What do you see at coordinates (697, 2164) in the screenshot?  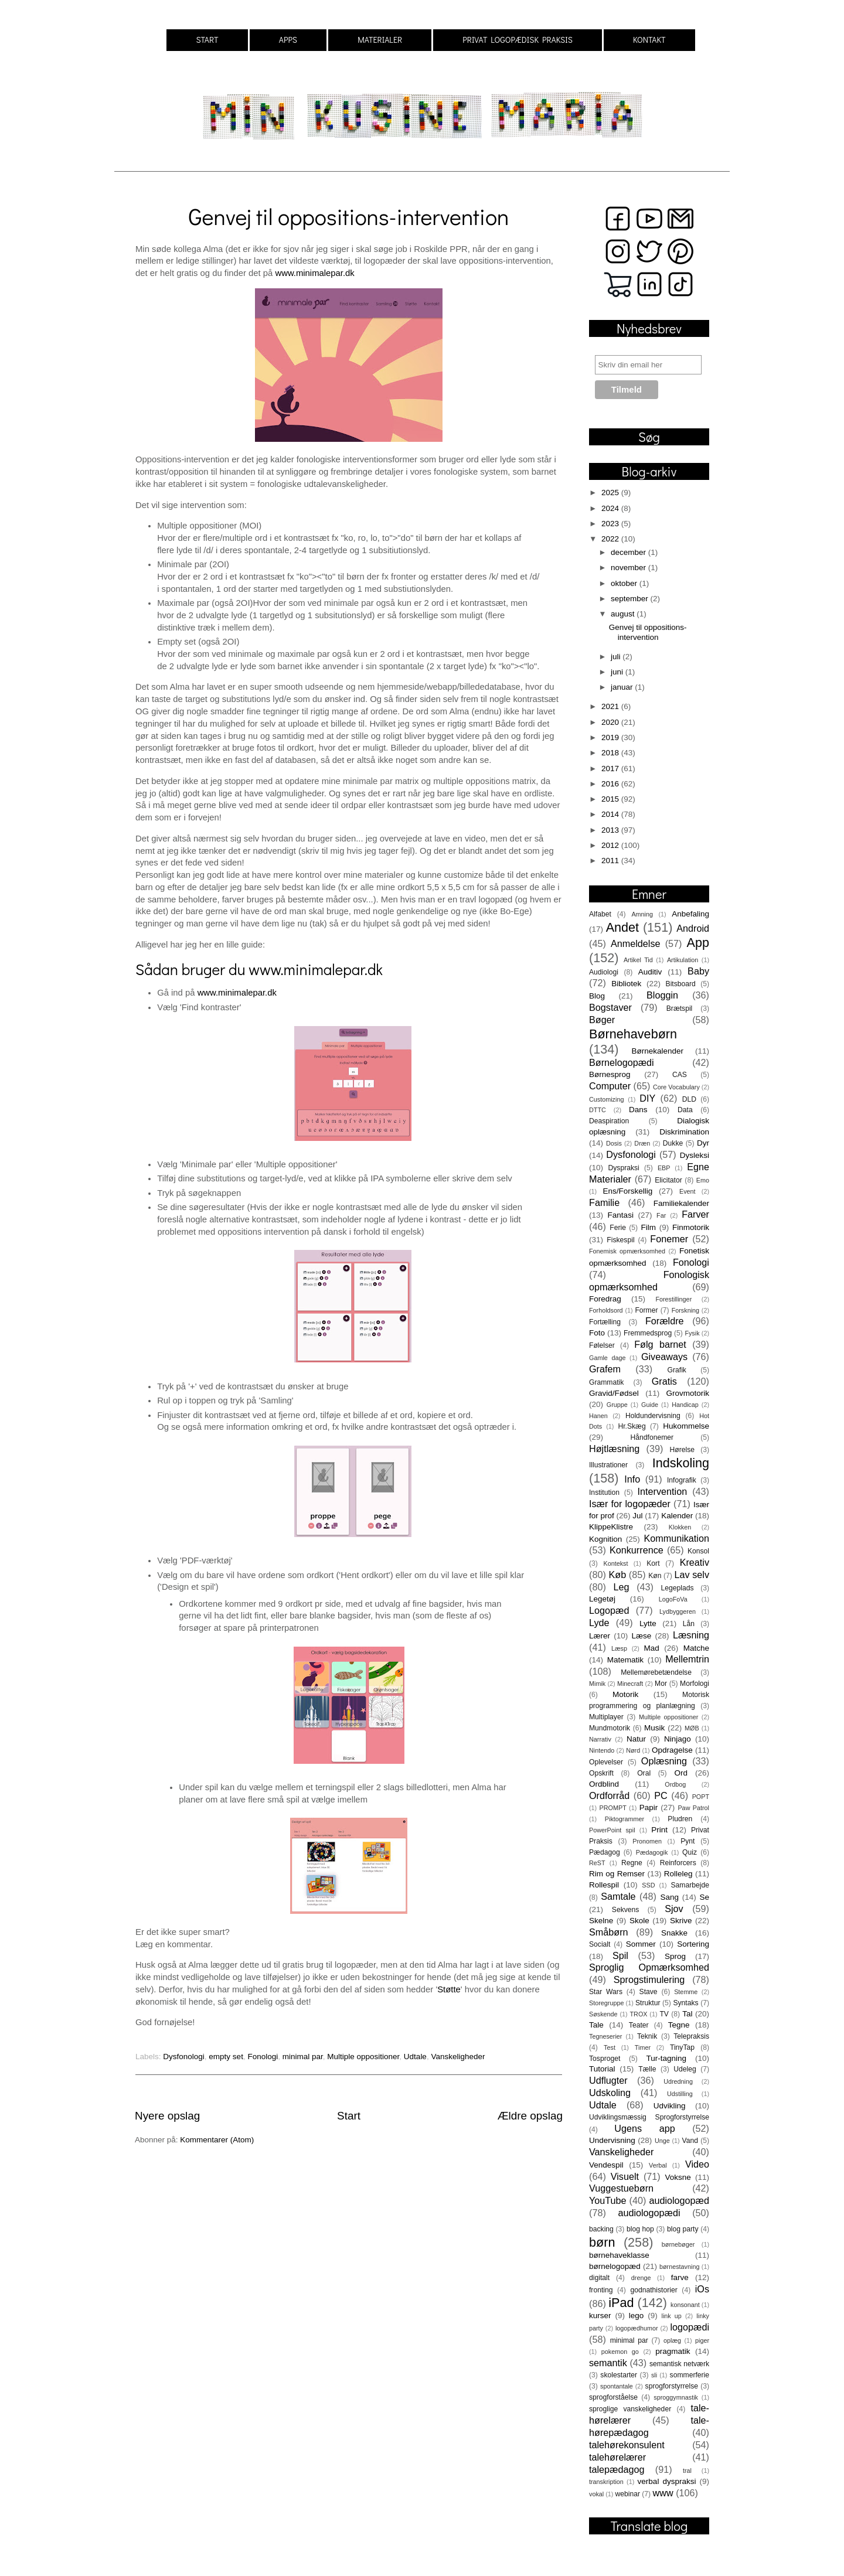 I see `Video` at bounding box center [697, 2164].